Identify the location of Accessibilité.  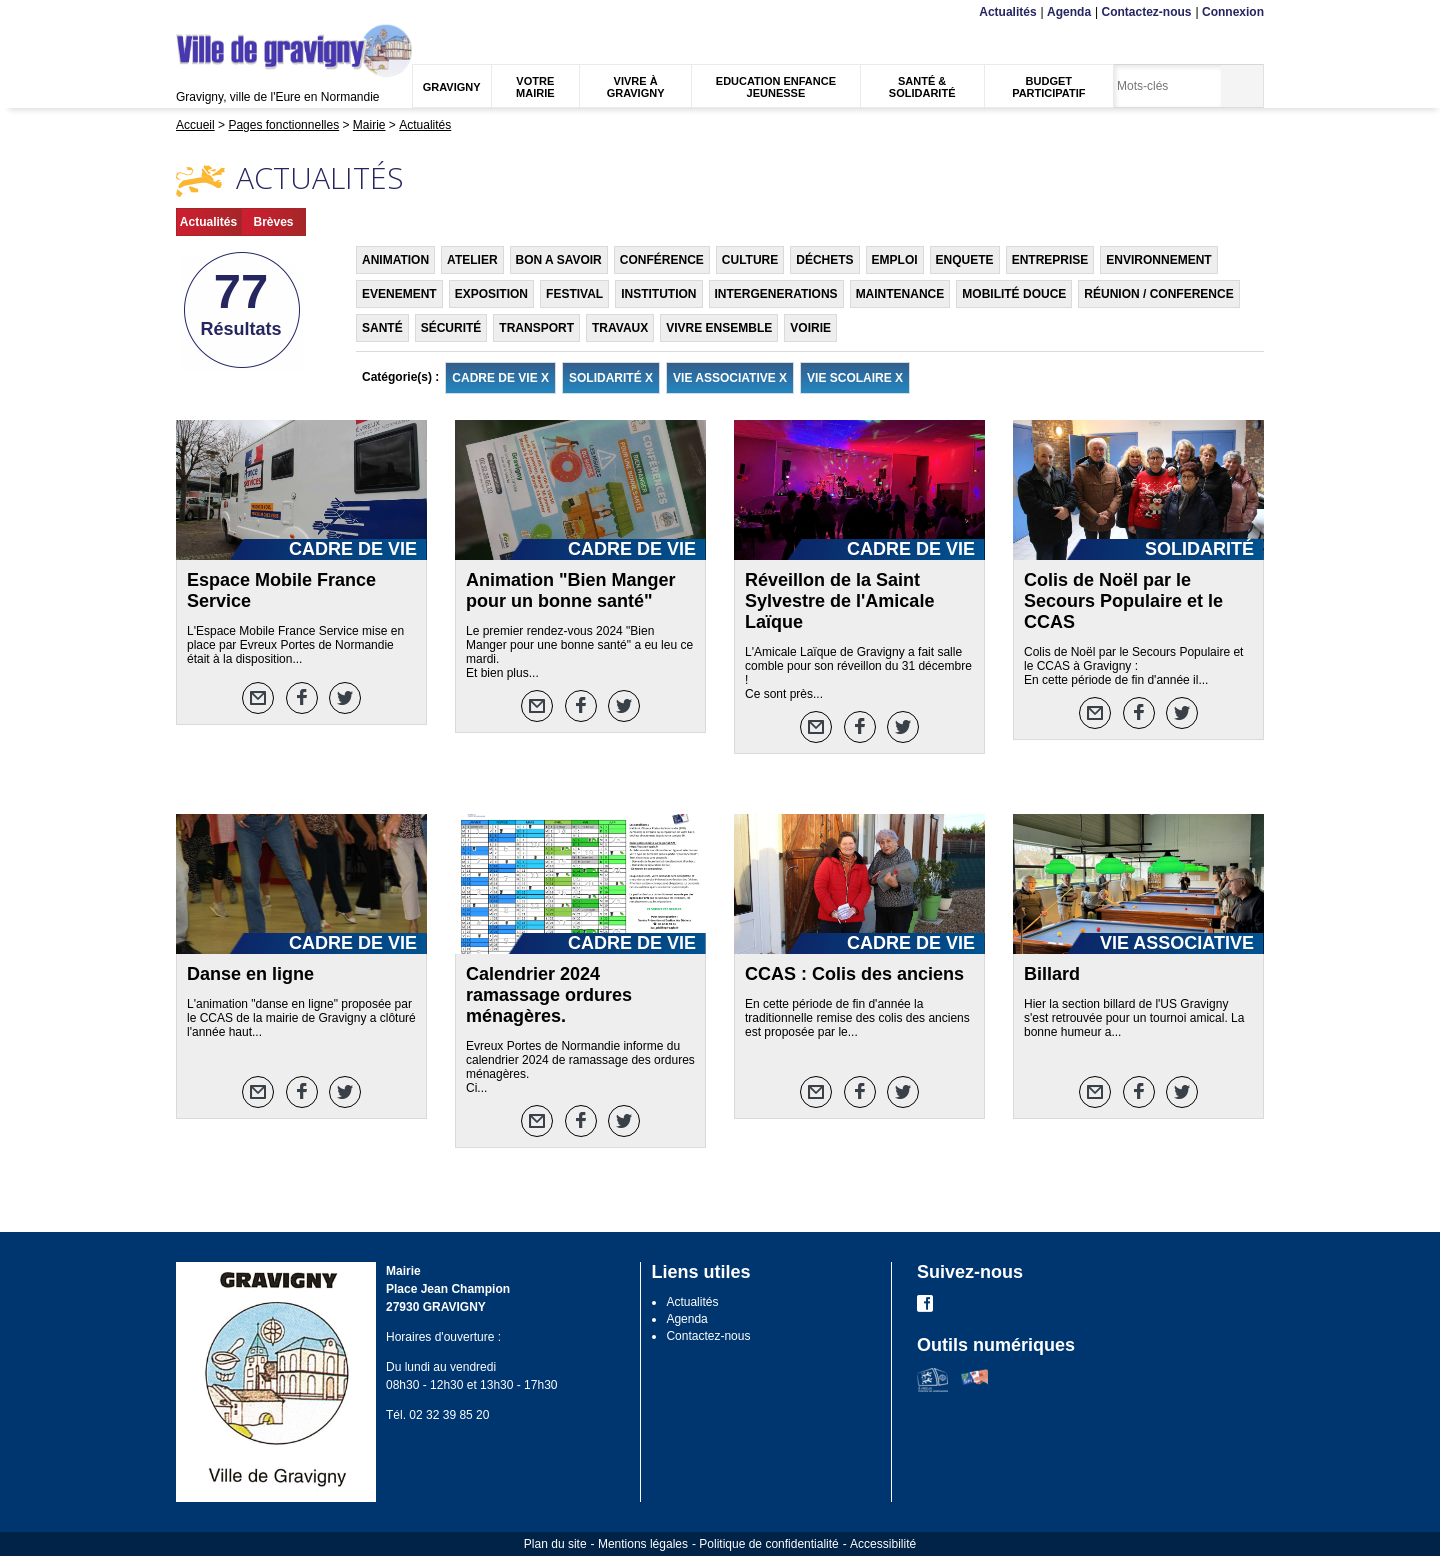
(883, 1544).